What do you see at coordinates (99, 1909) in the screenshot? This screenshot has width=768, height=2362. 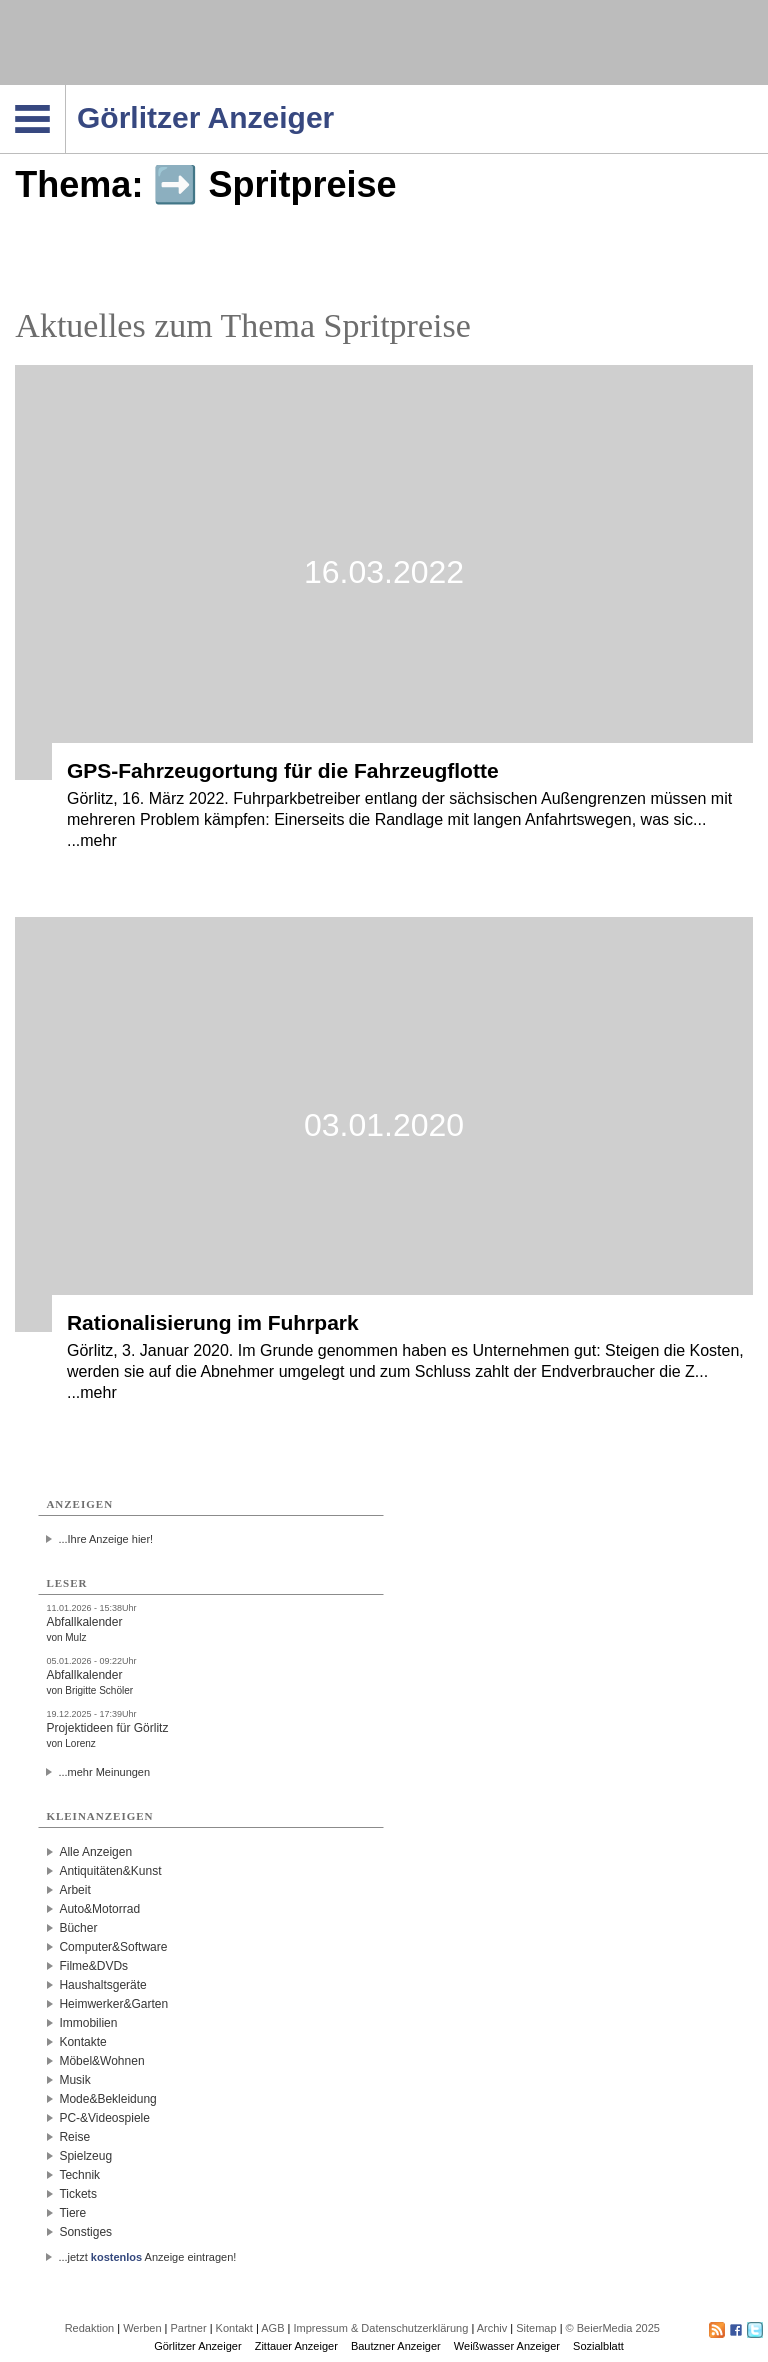 I see `Auto&Motorrad` at bounding box center [99, 1909].